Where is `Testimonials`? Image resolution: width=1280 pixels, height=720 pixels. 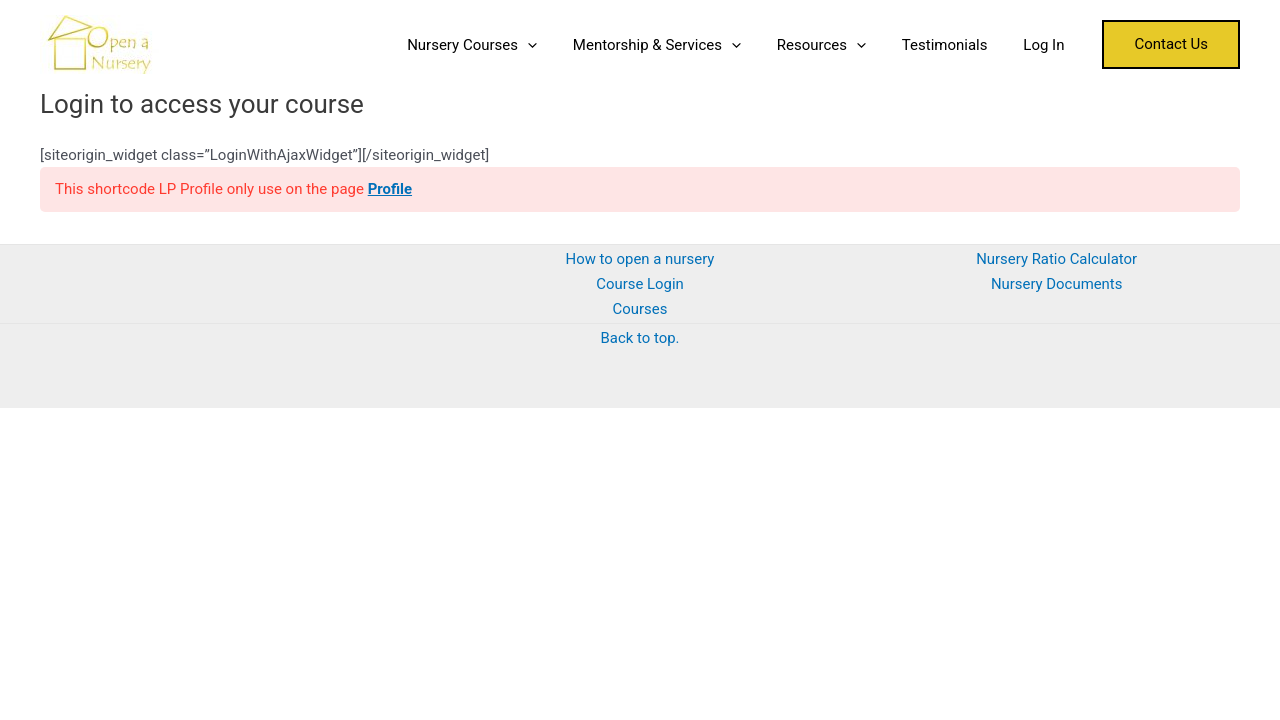 Testimonials is located at coordinates (954, 45).